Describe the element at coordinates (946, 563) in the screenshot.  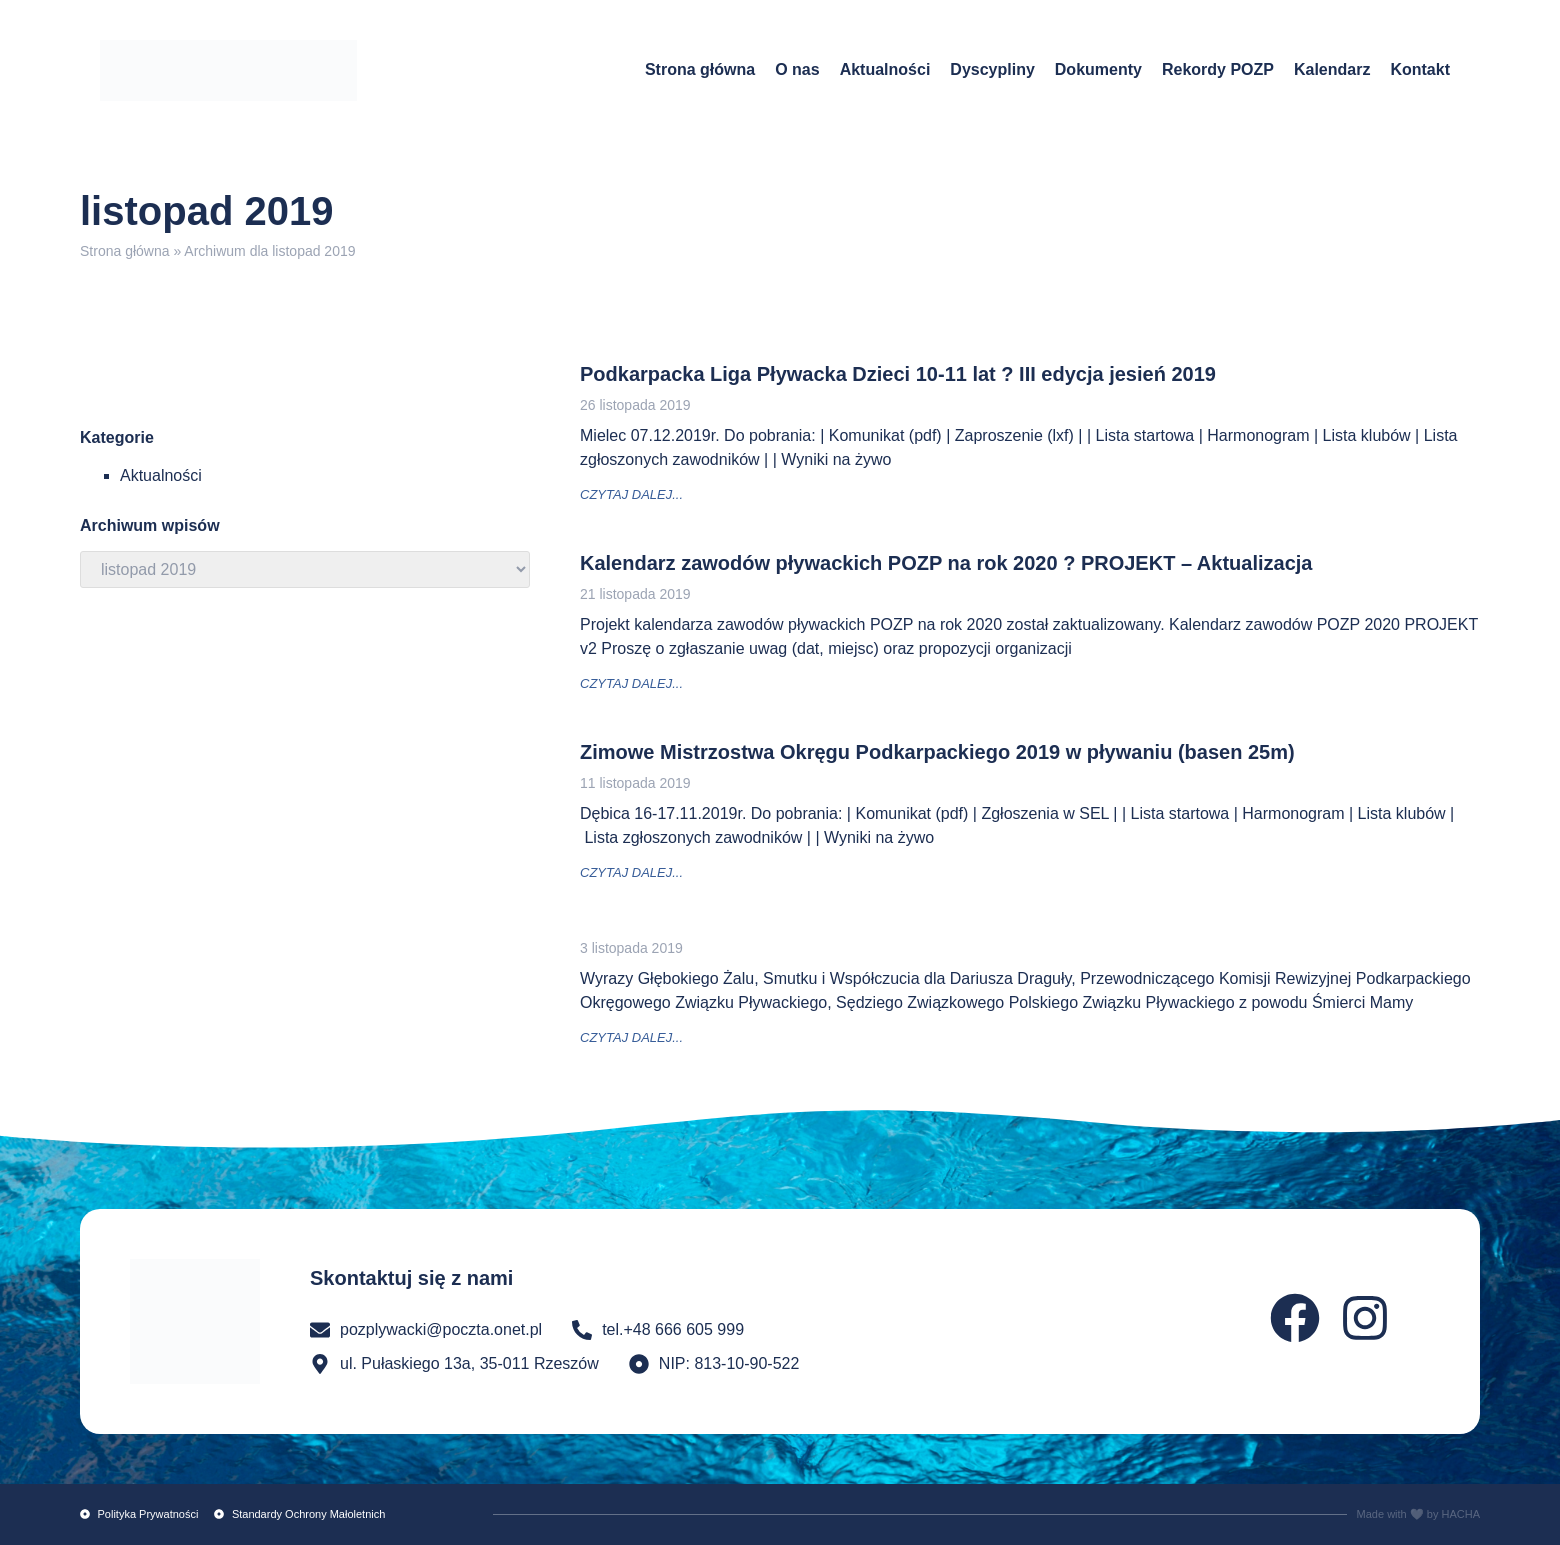
I see `Kalendarz zawodów pływackich POZP na rok 2020 ? PROJEKT – Aktualizacja` at that location.